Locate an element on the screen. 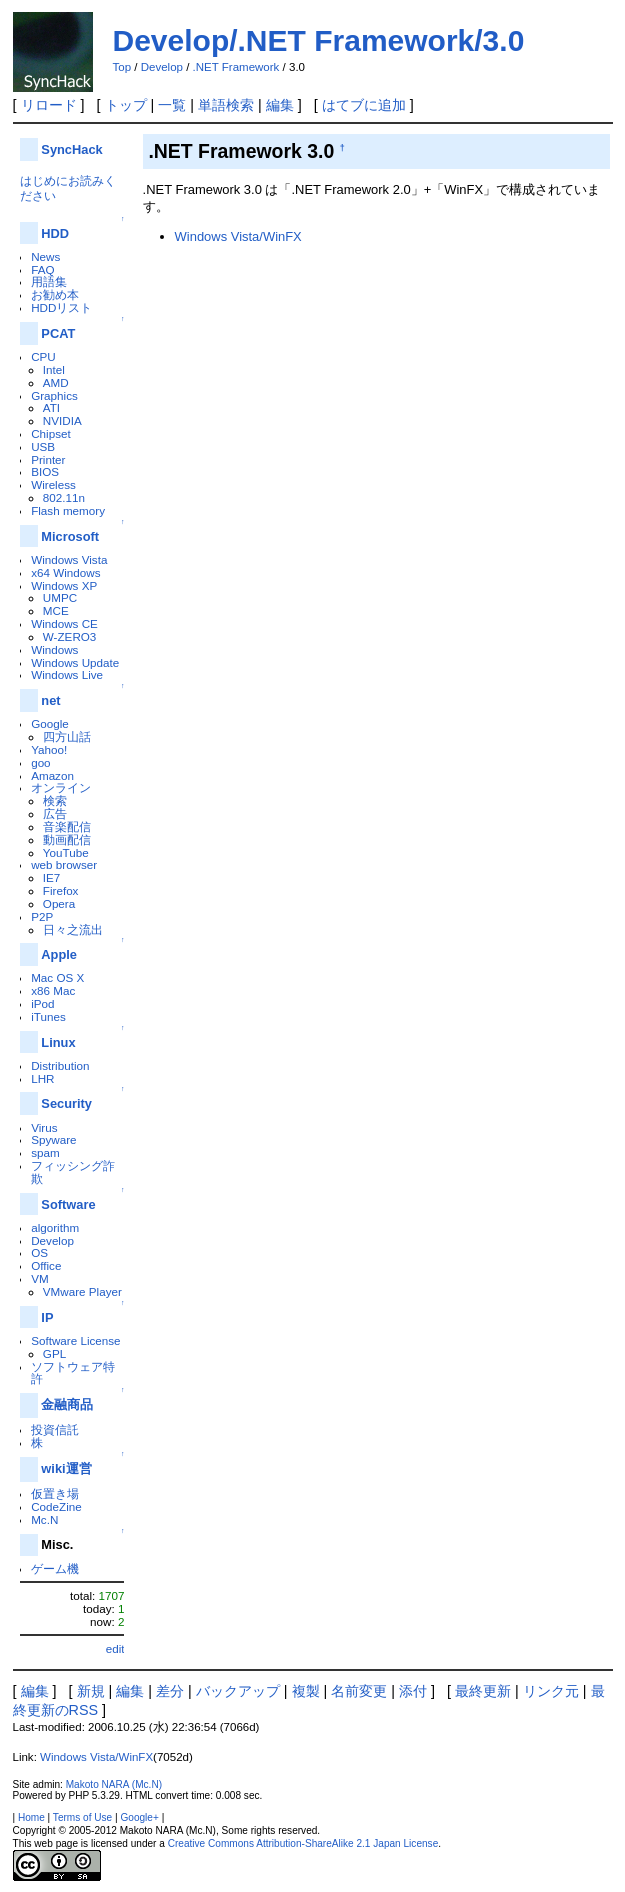 This screenshot has height=1892, width=625. HDDリスト is located at coordinates (61, 307).